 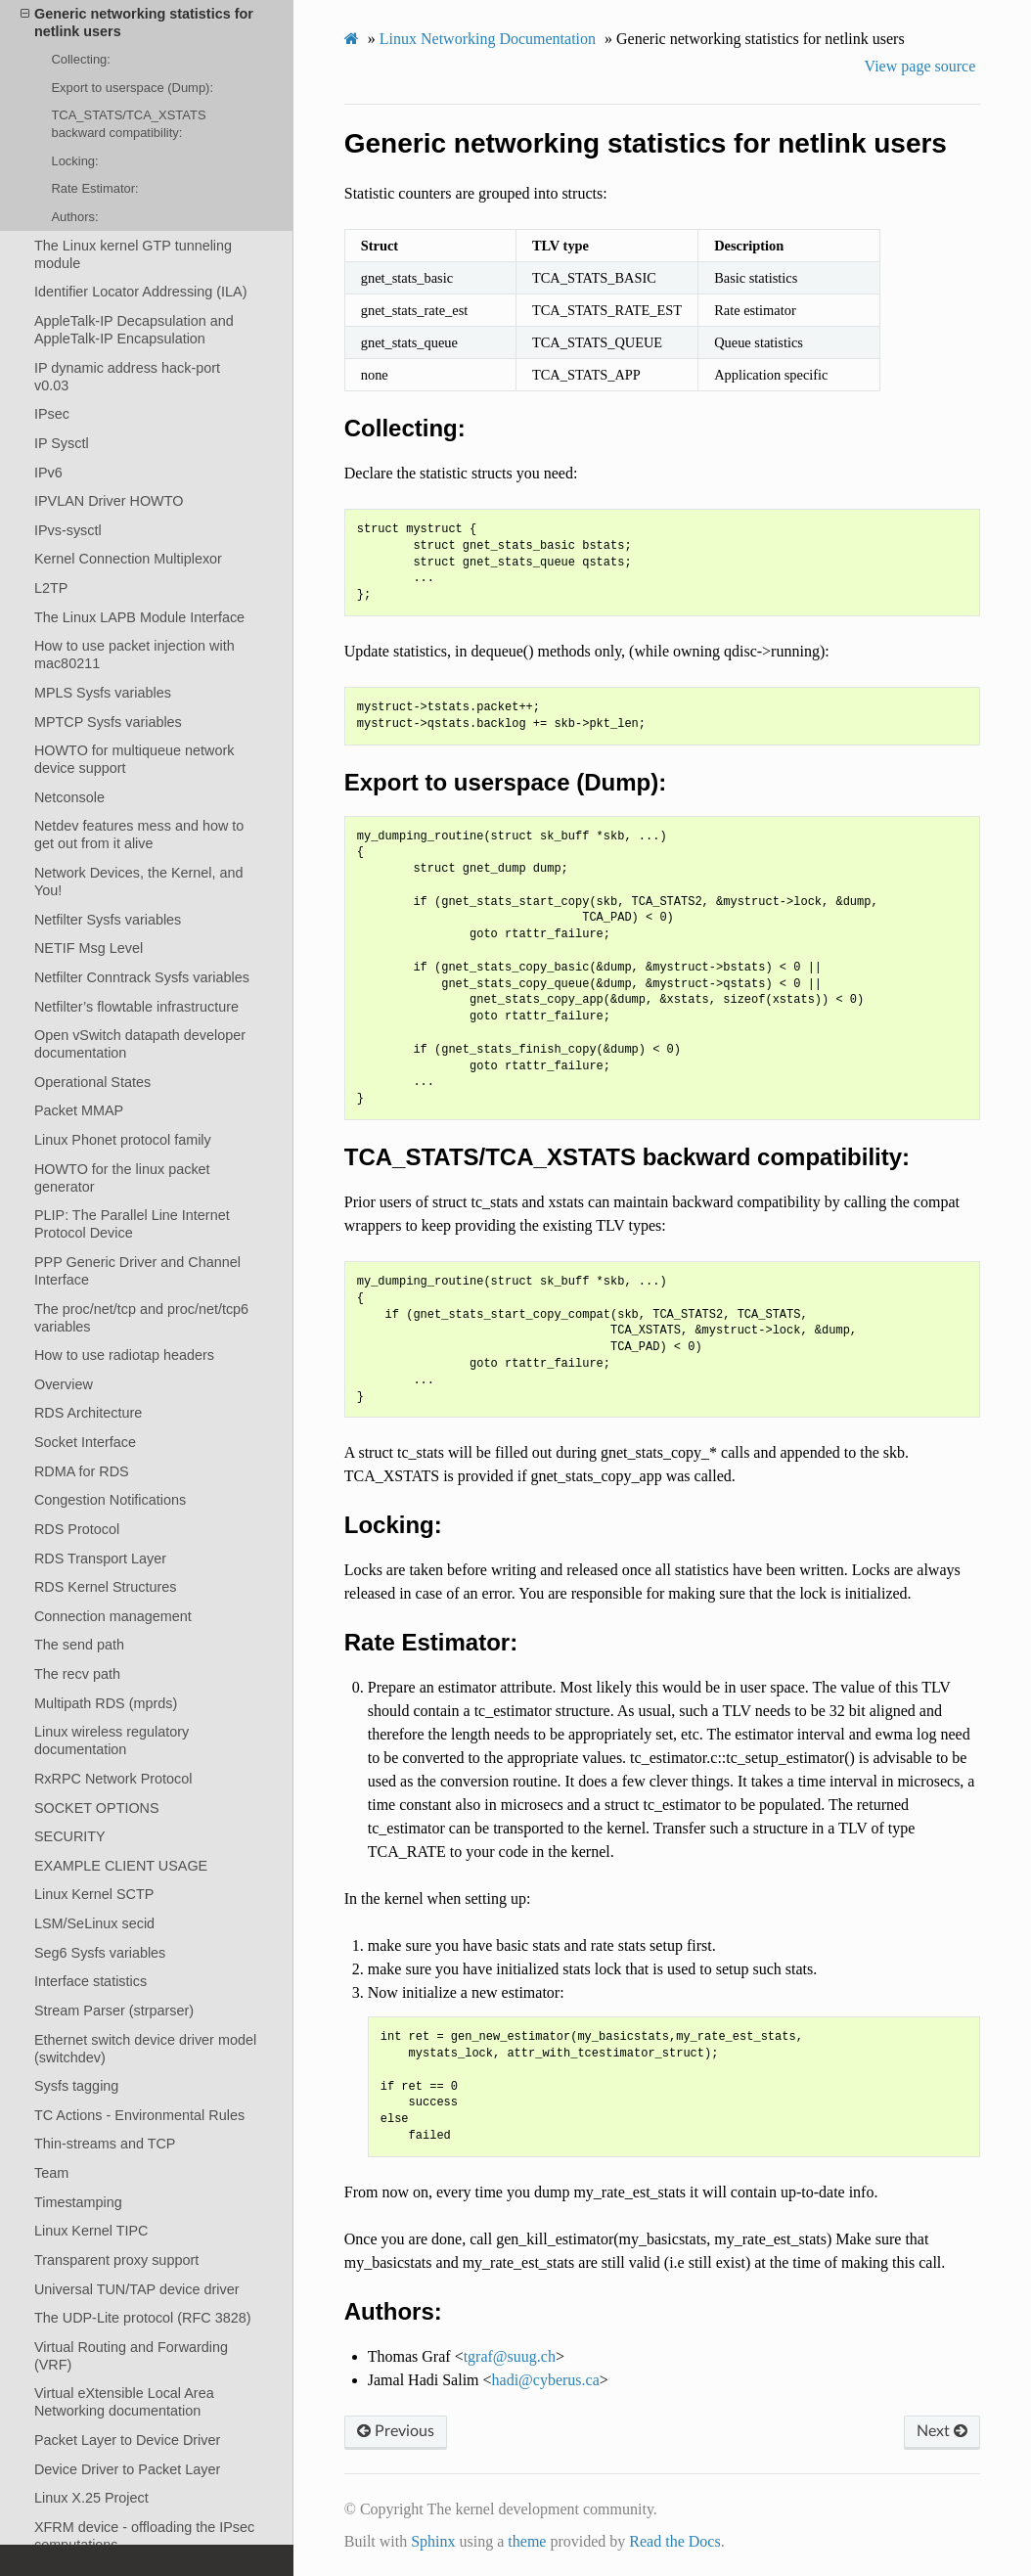 I want to click on View page source, so click(x=920, y=66).